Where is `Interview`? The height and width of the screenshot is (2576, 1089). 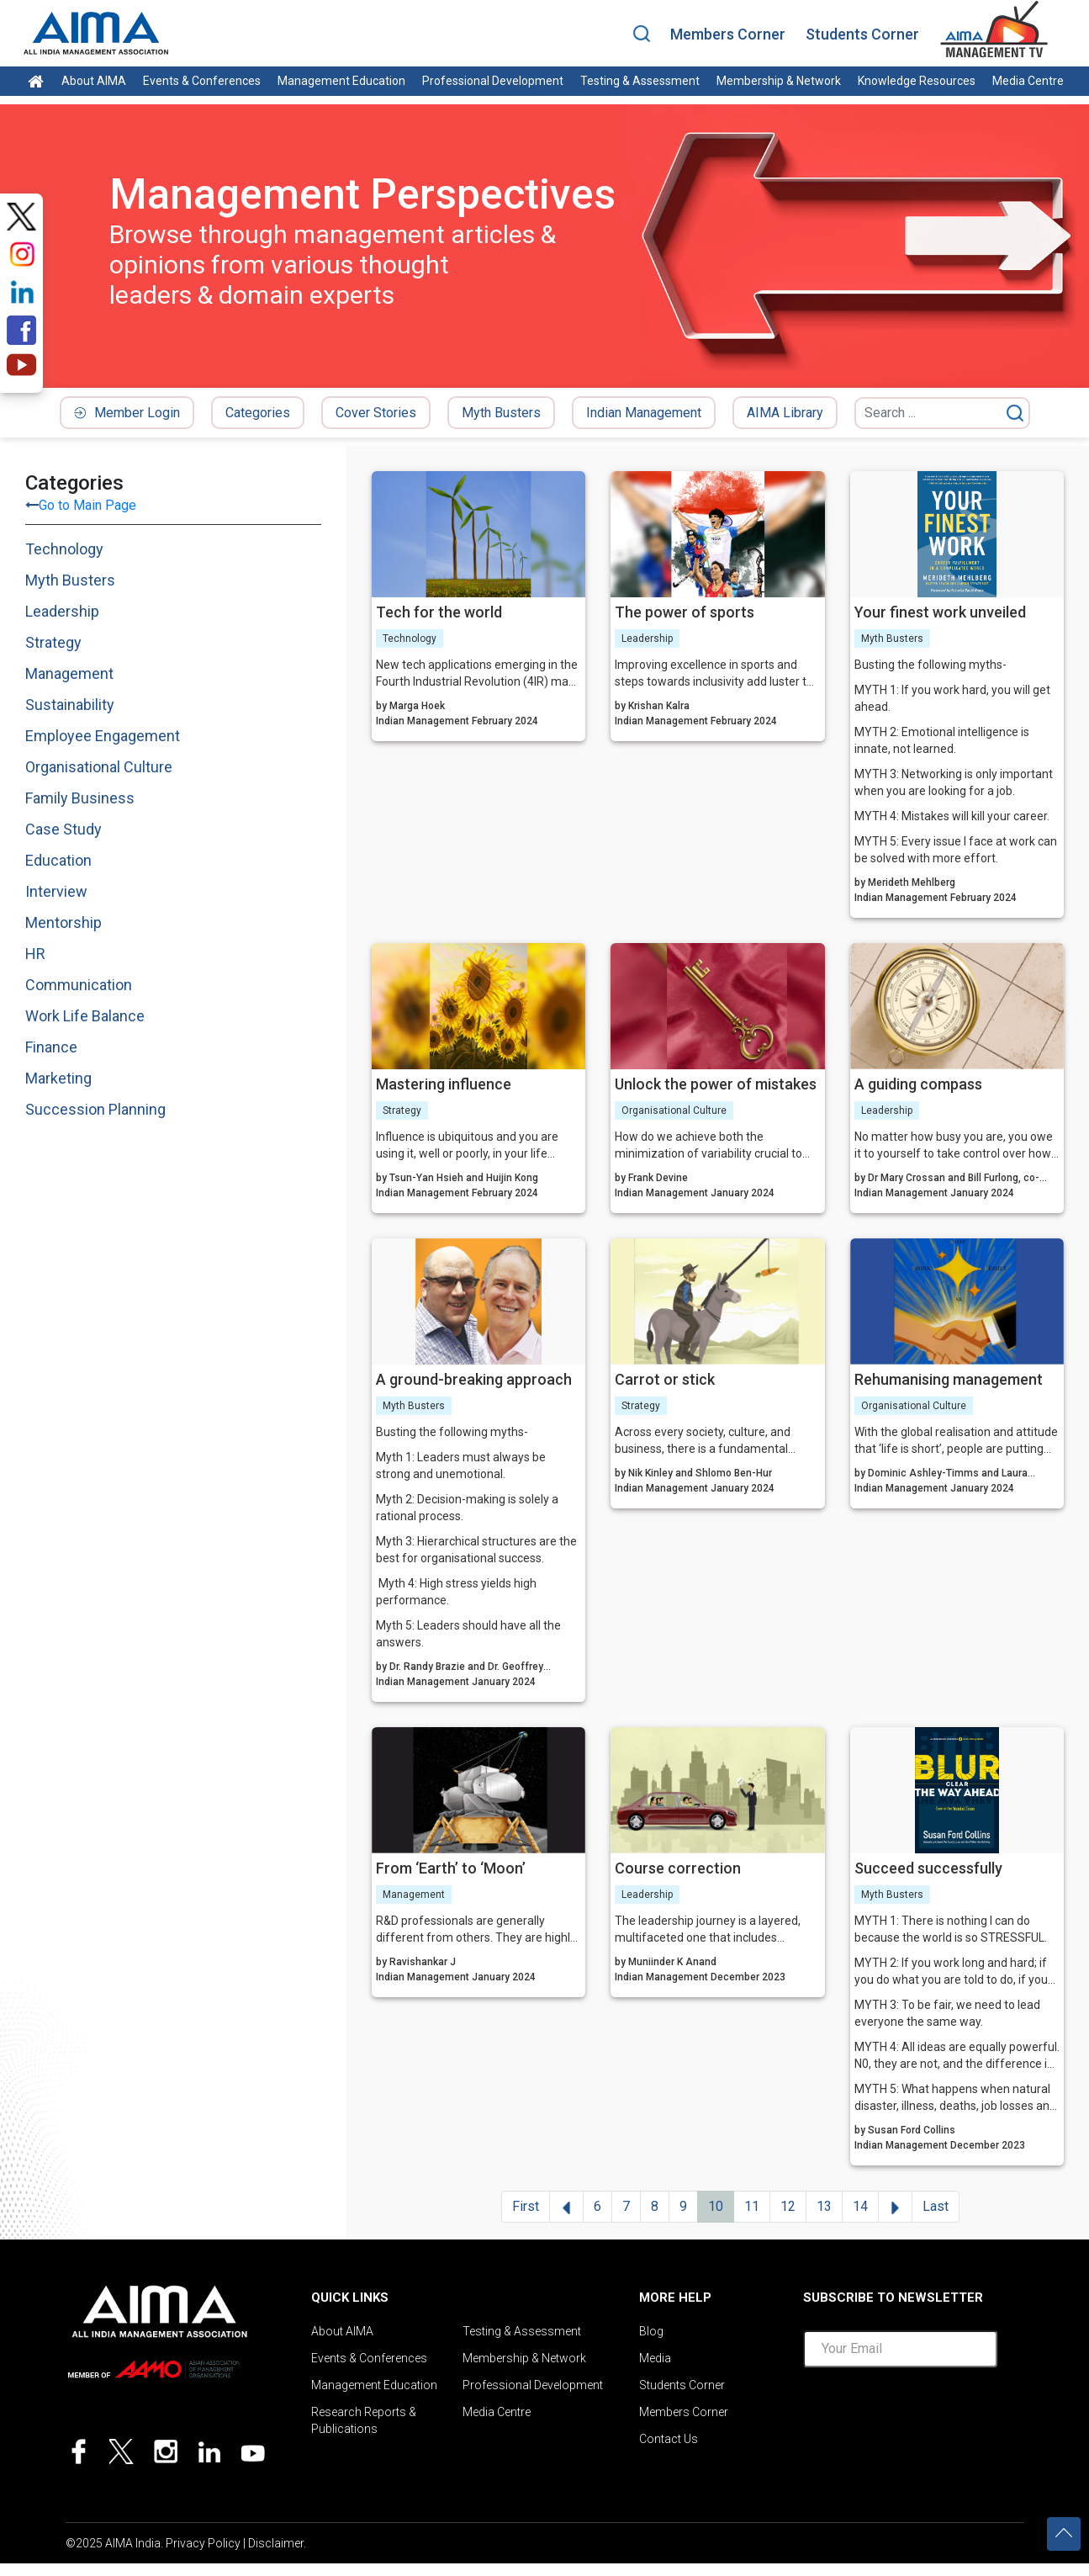
Interview is located at coordinates (56, 891).